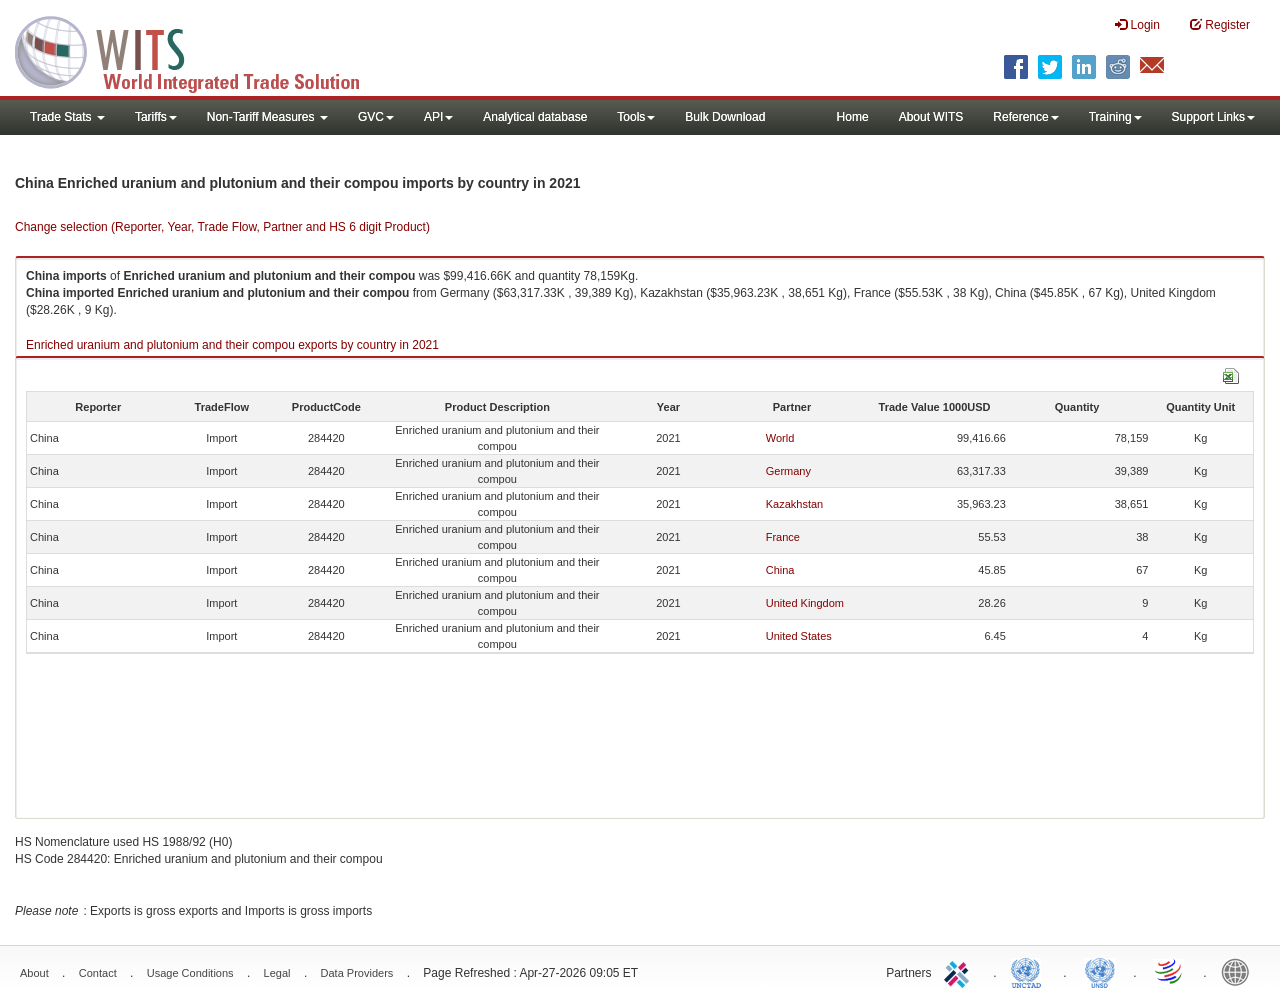 Image resolution: width=1280 pixels, height=996 pixels. I want to click on GVC, so click(376, 117).